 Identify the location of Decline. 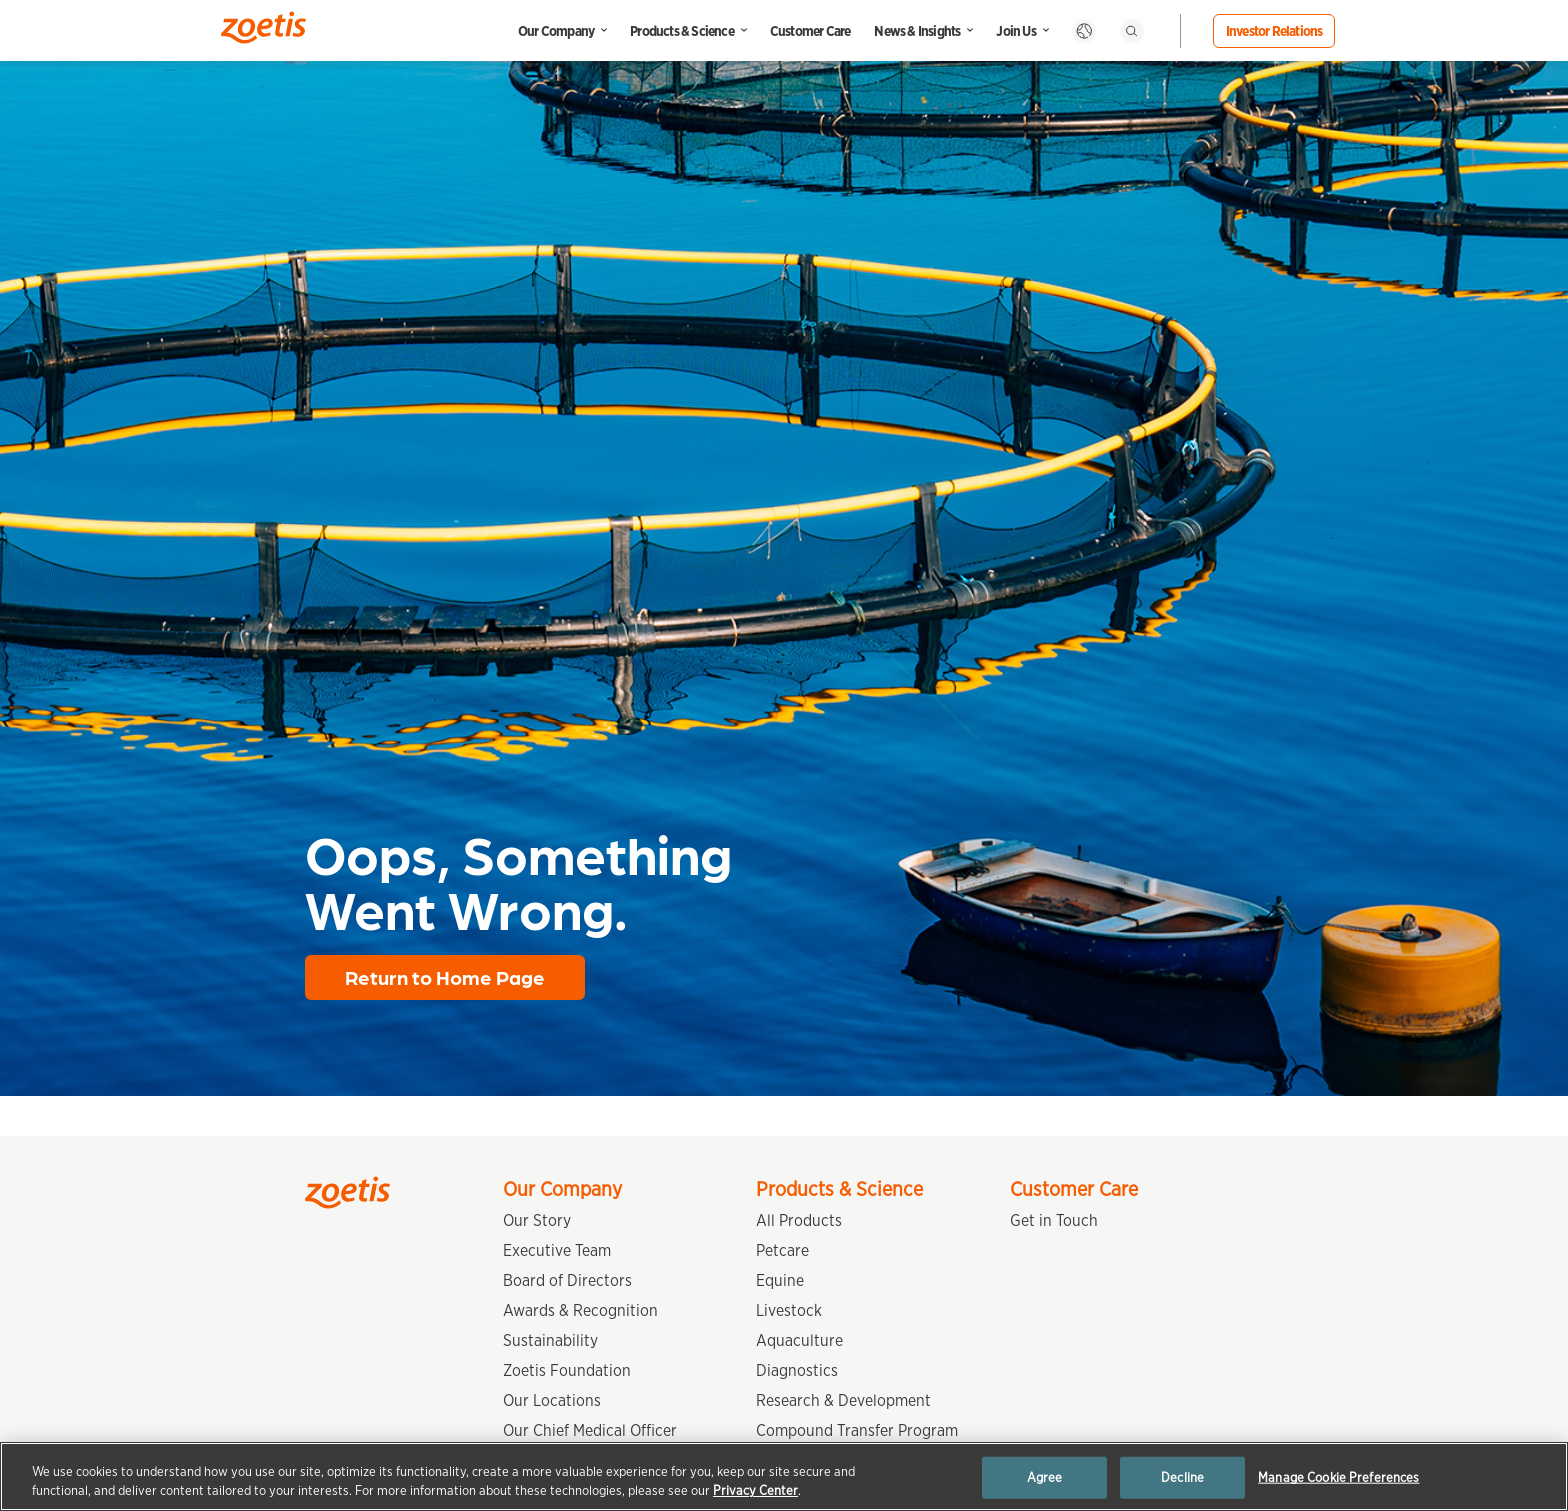
(1182, 1477).